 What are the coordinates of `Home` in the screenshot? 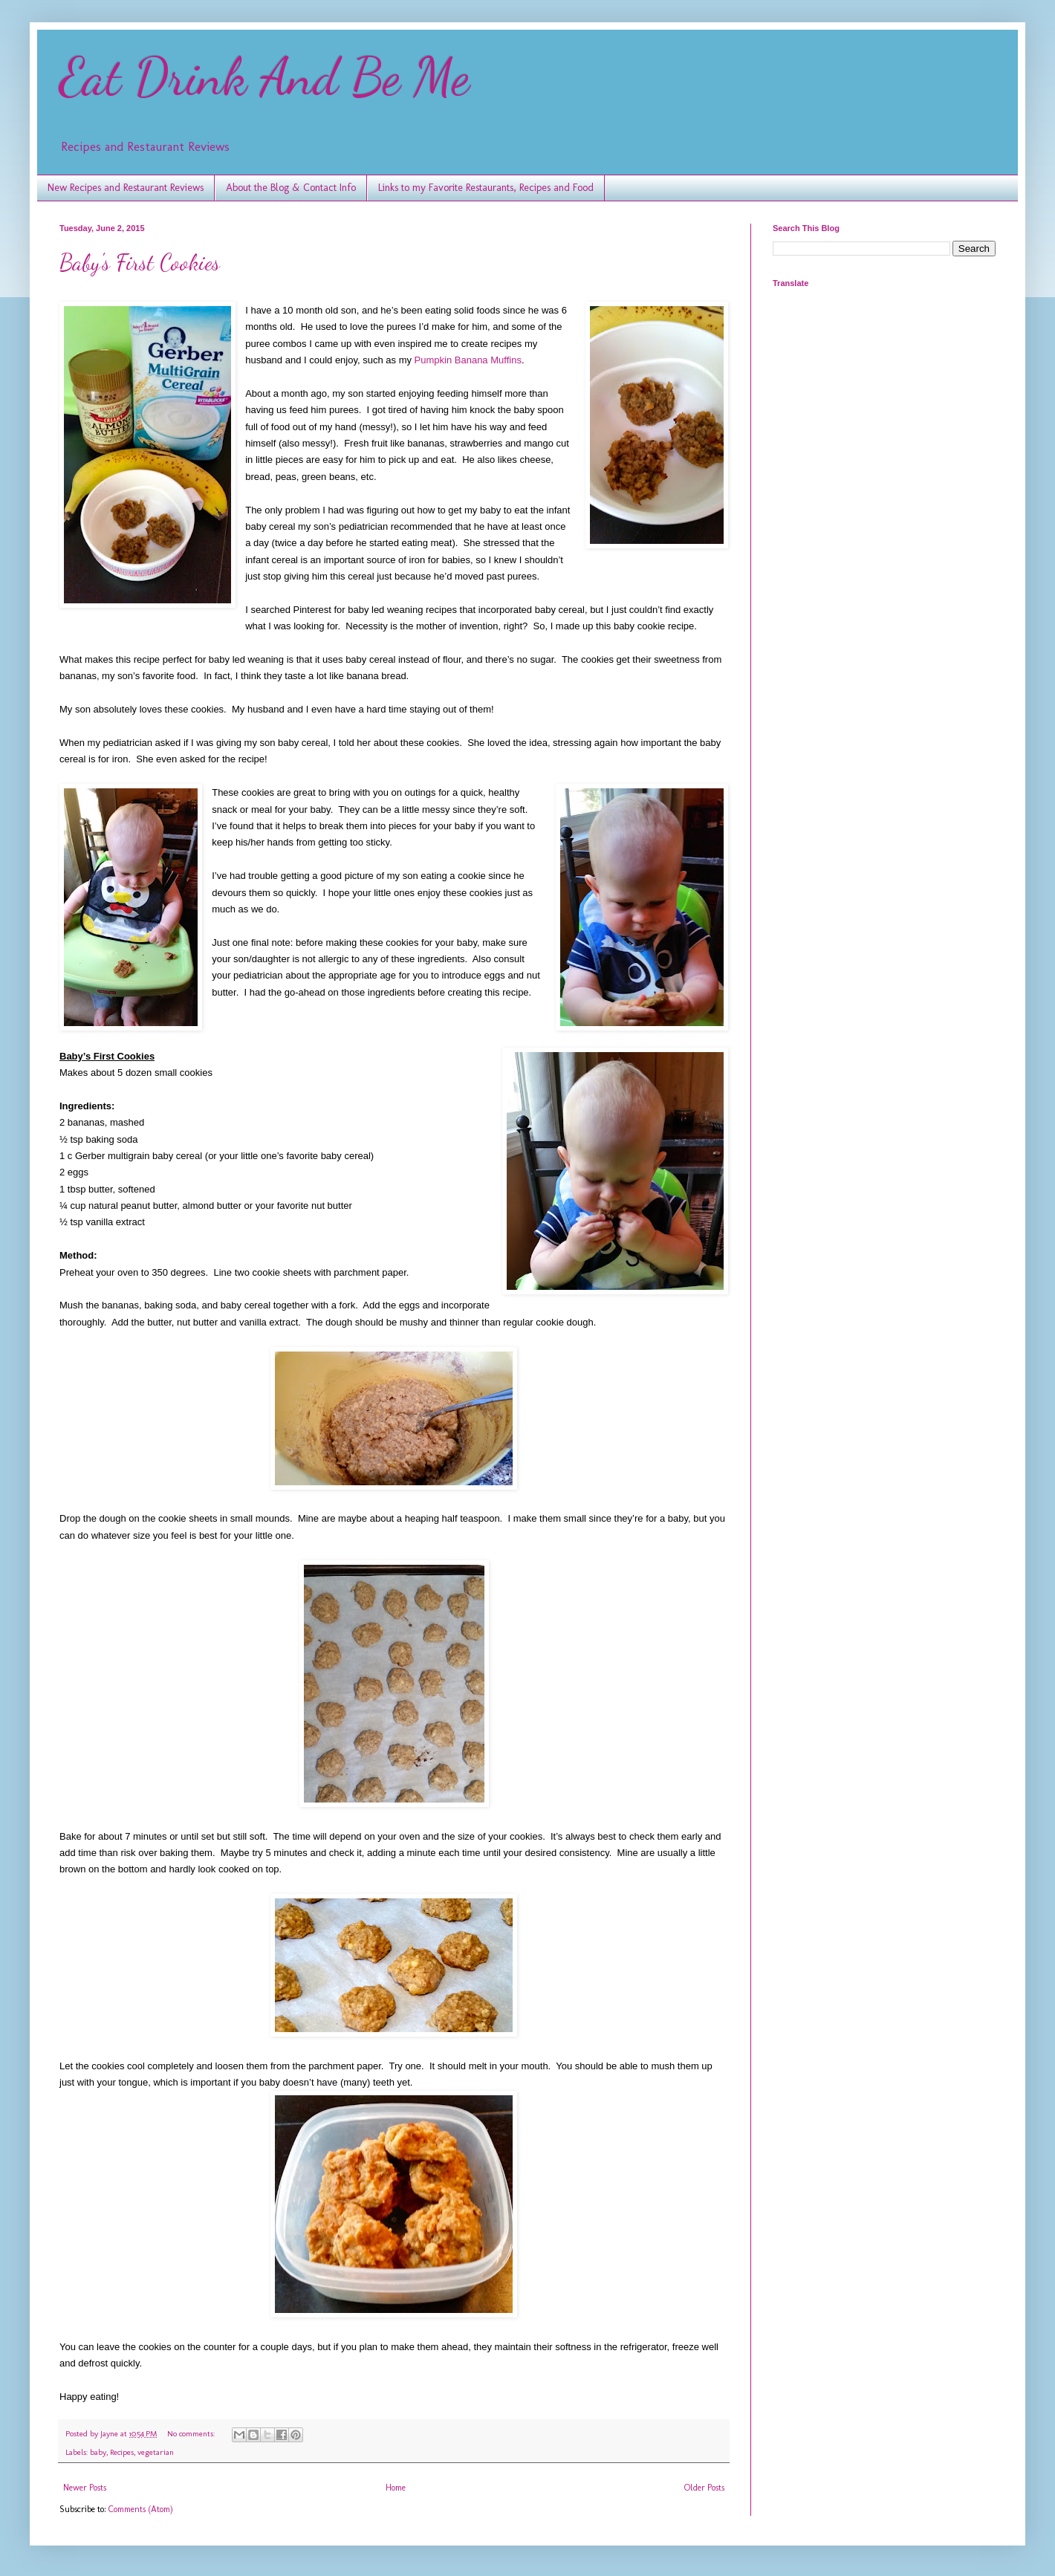 It's located at (396, 2487).